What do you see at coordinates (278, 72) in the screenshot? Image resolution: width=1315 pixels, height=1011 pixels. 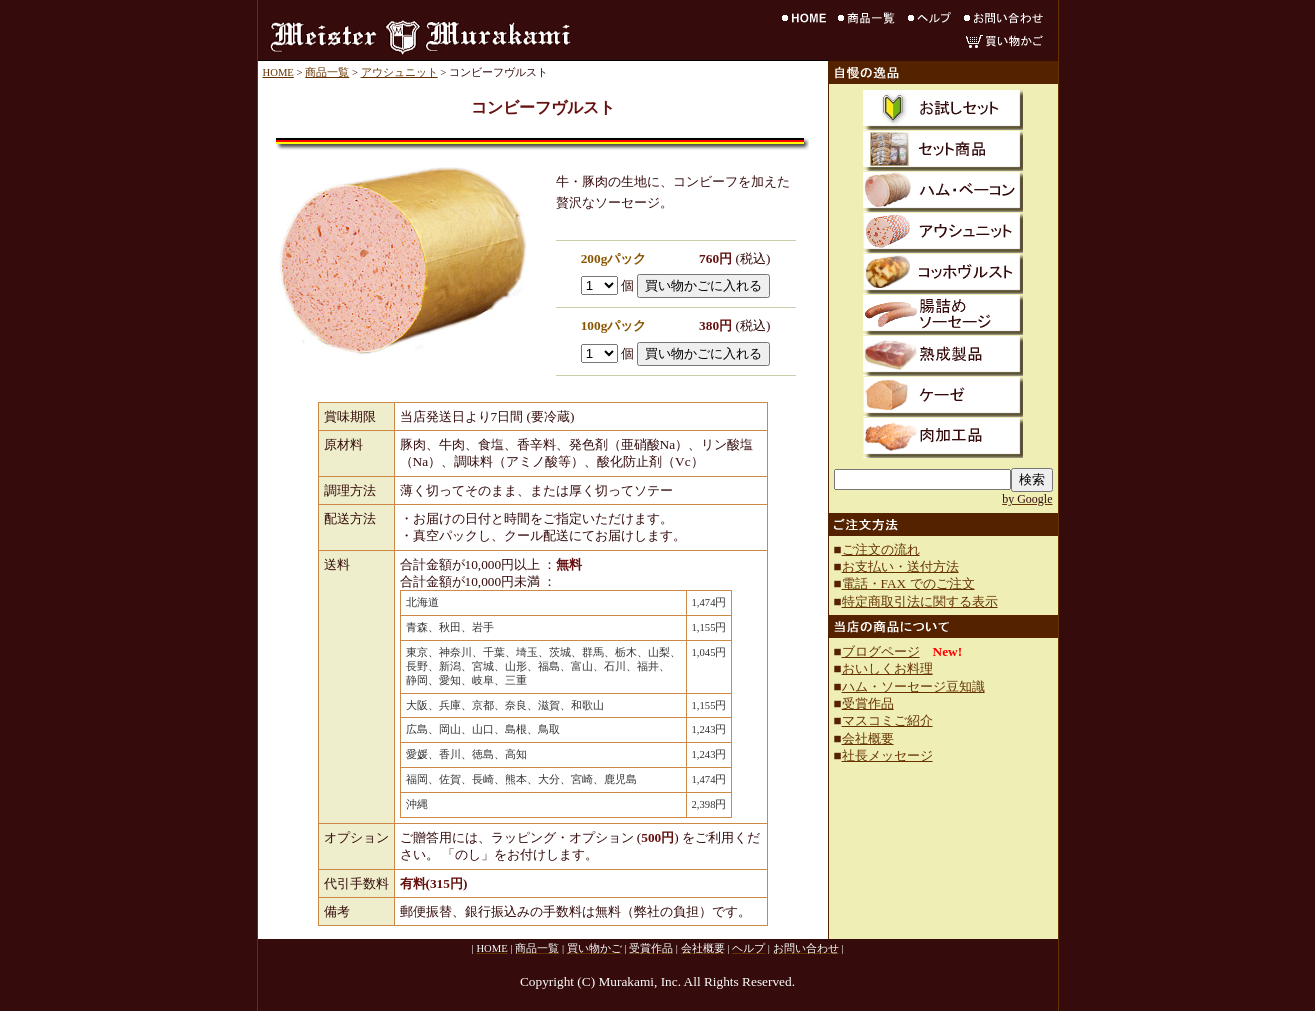 I see `HOME` at bounding box center [278, 72].